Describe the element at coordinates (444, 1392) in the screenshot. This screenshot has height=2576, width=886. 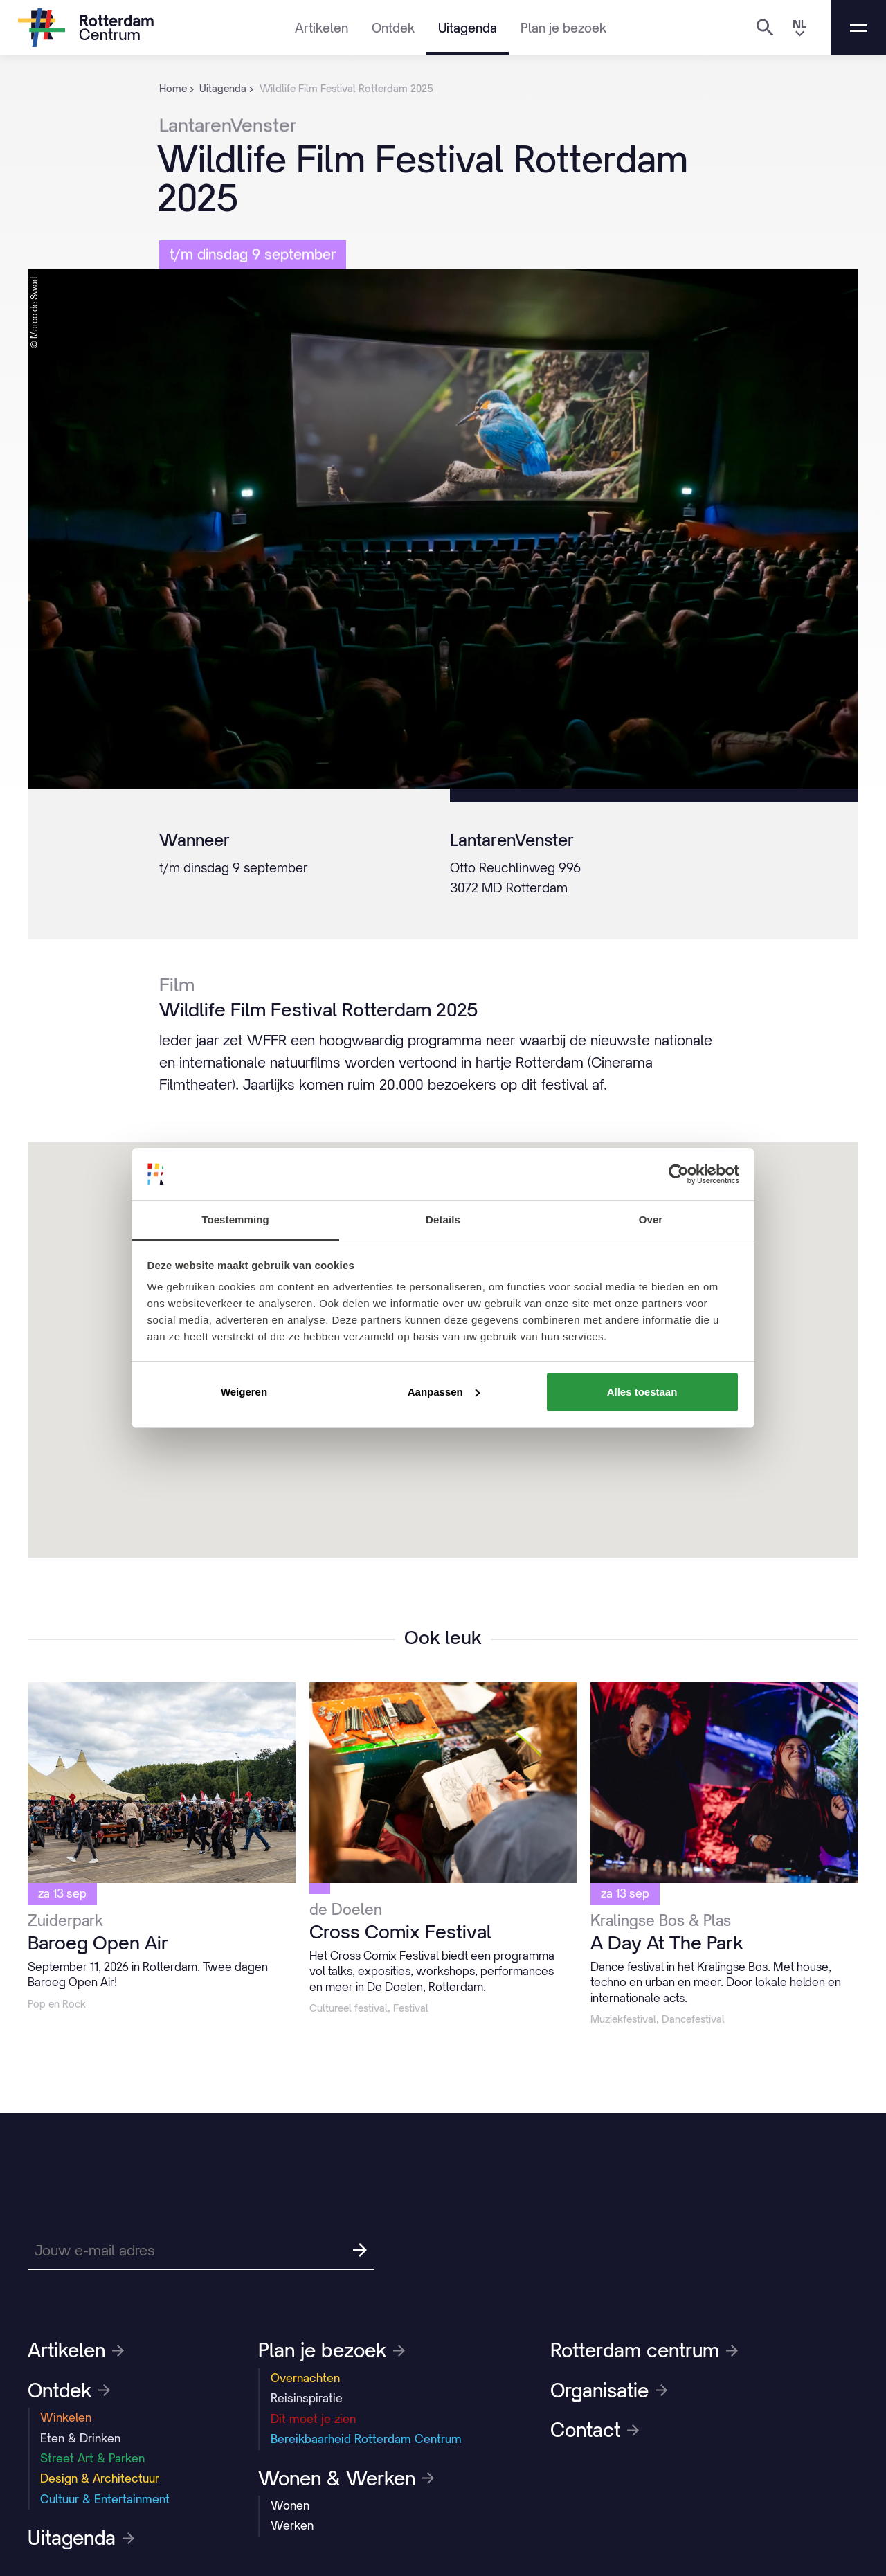
I see `Aanpassen` at that location.